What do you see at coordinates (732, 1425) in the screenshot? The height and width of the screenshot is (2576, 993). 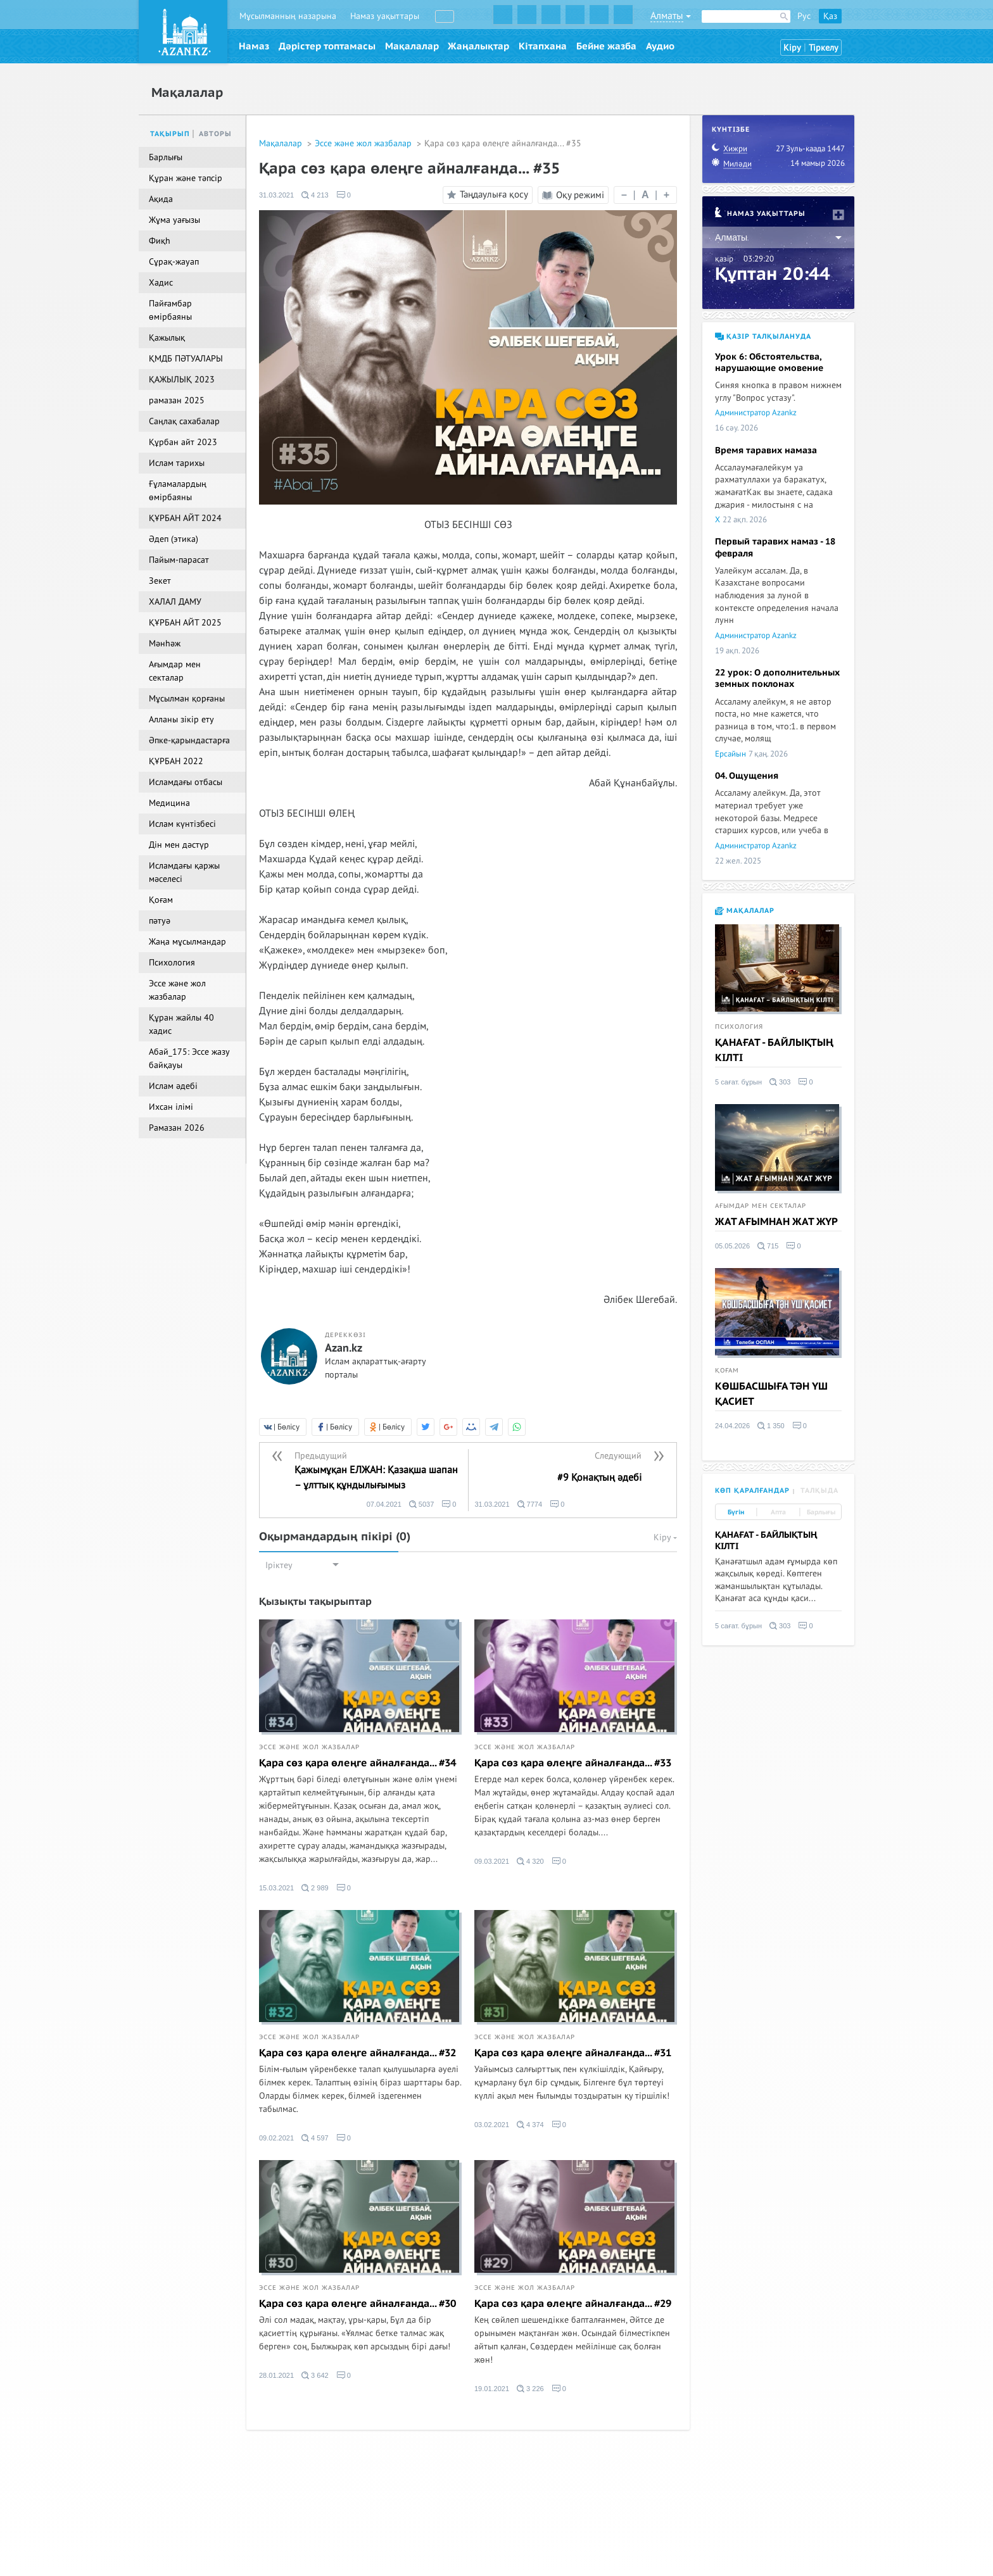 I see `24.04.2026` at bounding box center [732, 1425].